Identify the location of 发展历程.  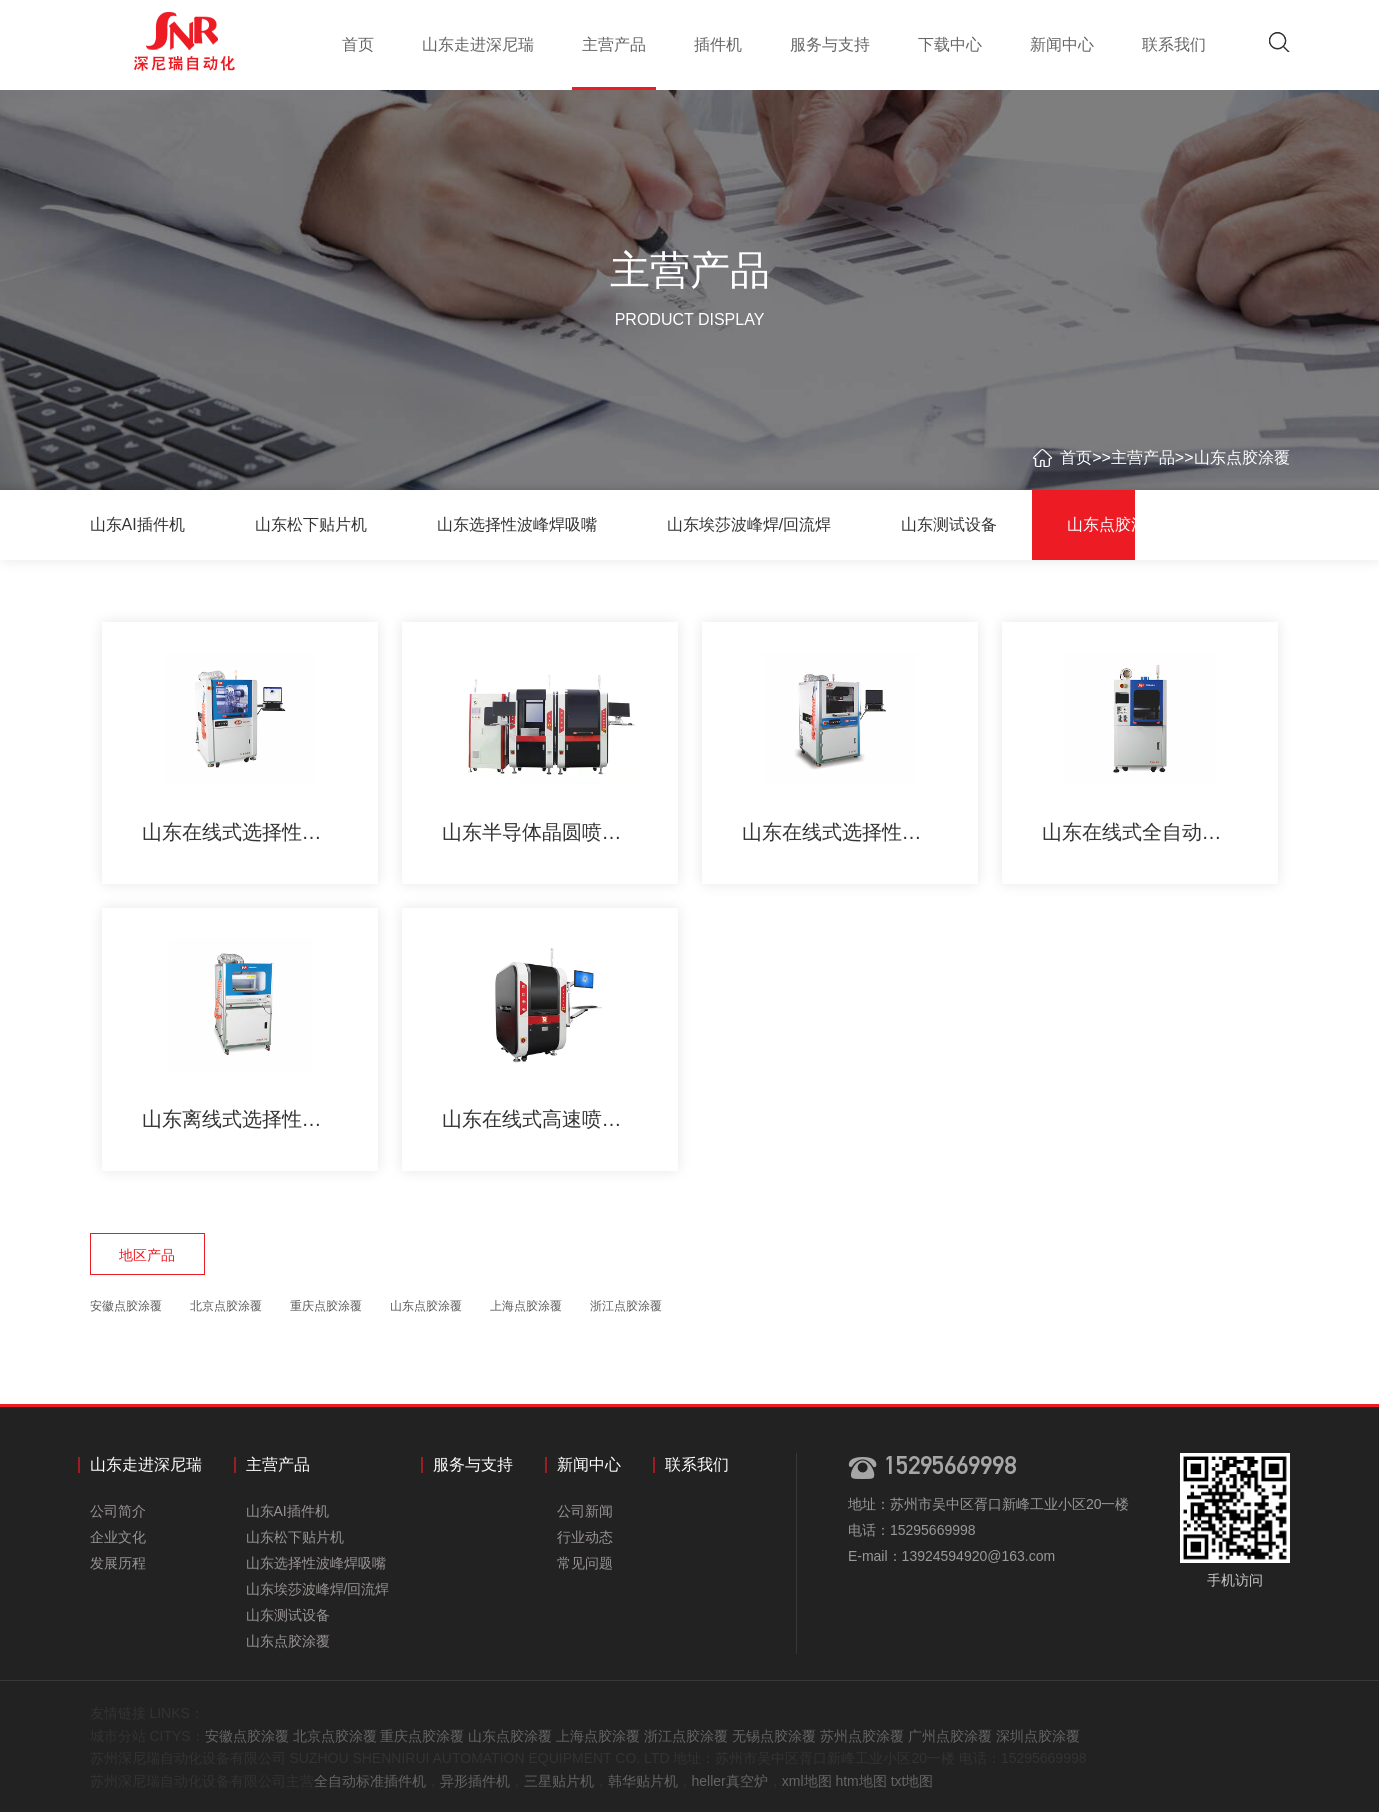
(118, 1563).